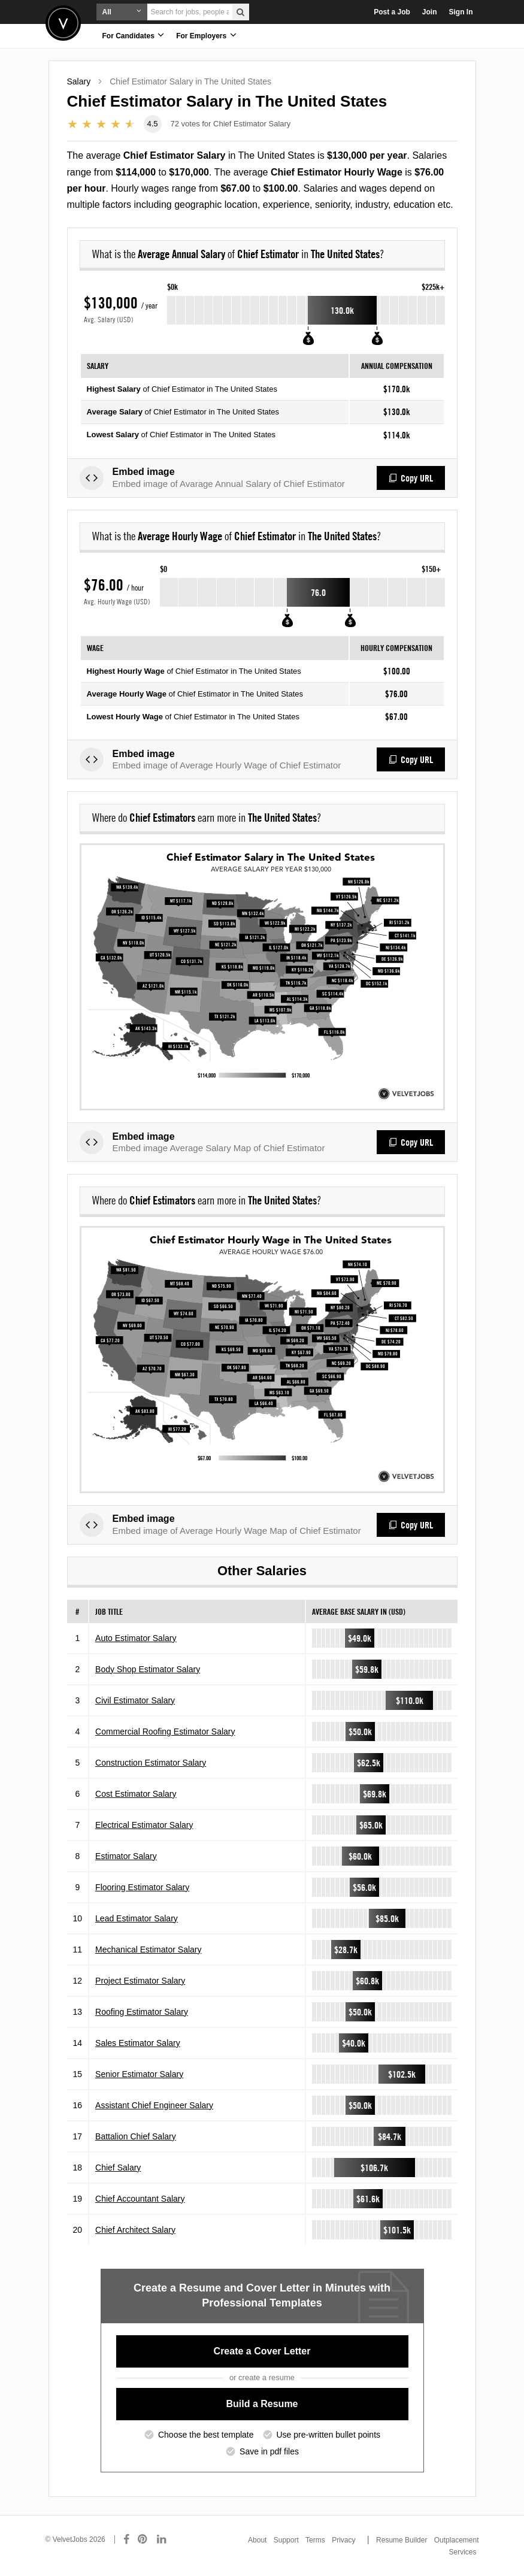 This screenshot has width=524, height=2576. What do you see at coordinates (118, 2167) in the screenshot?
I see `Chief Salary` at bounding box center [118, 2167].